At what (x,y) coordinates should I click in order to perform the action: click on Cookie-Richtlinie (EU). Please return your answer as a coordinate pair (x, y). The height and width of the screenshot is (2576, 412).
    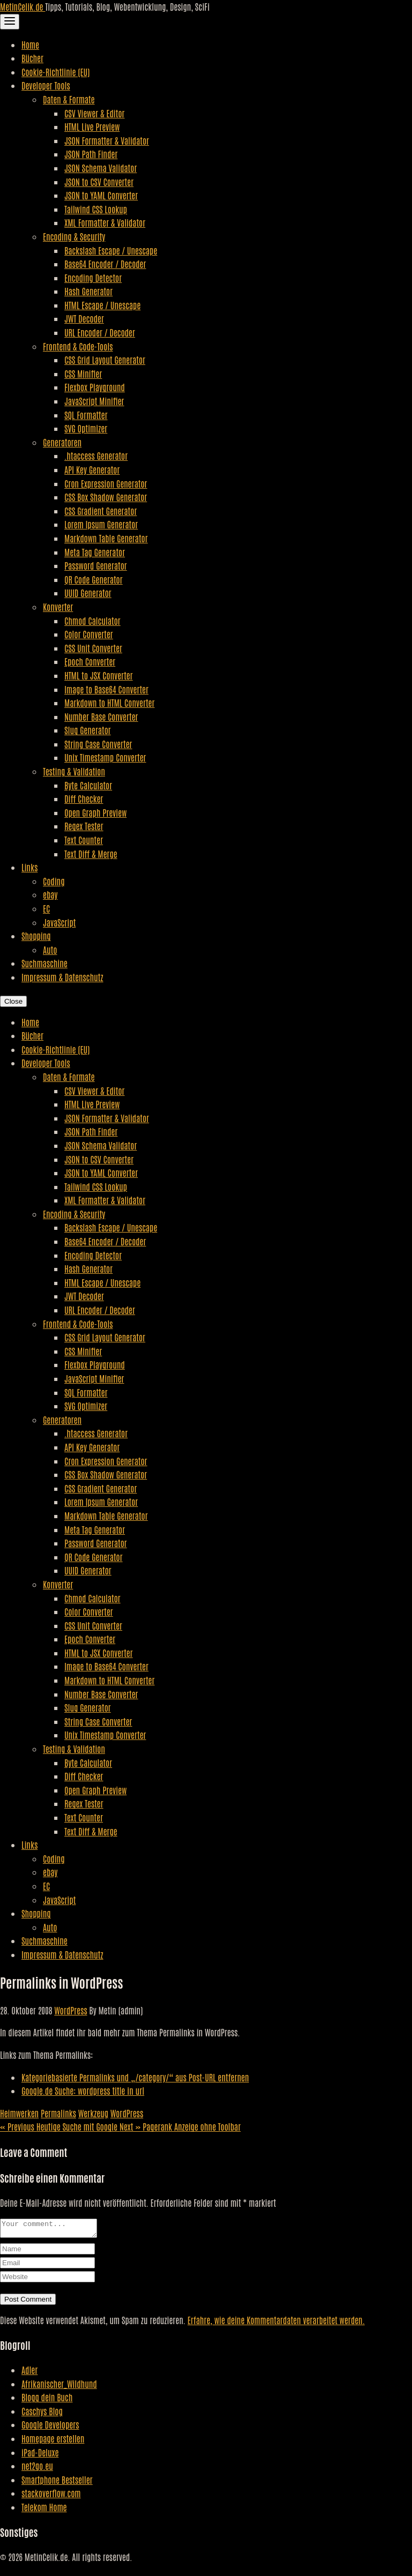
    Looking at the image, I should click on (55, 71).